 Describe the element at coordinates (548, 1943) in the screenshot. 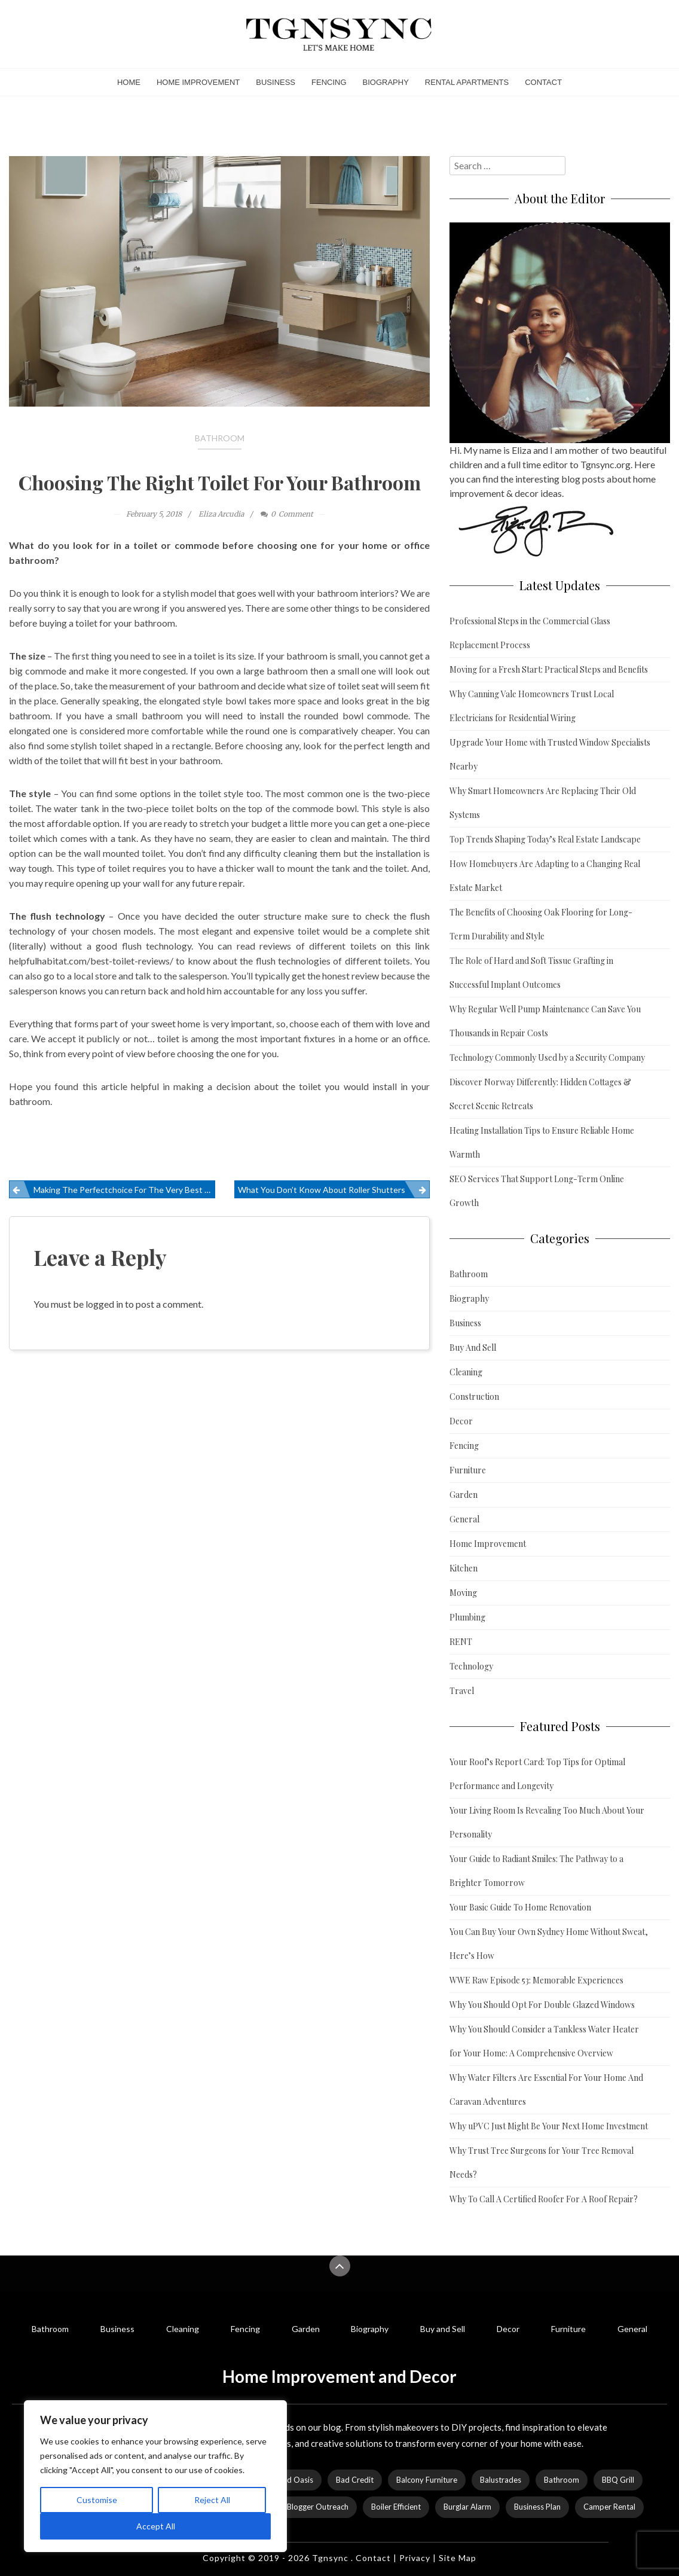

I see `You Can Buy Your Own Sydney Home Without Sweat, Here’s How` at that location.